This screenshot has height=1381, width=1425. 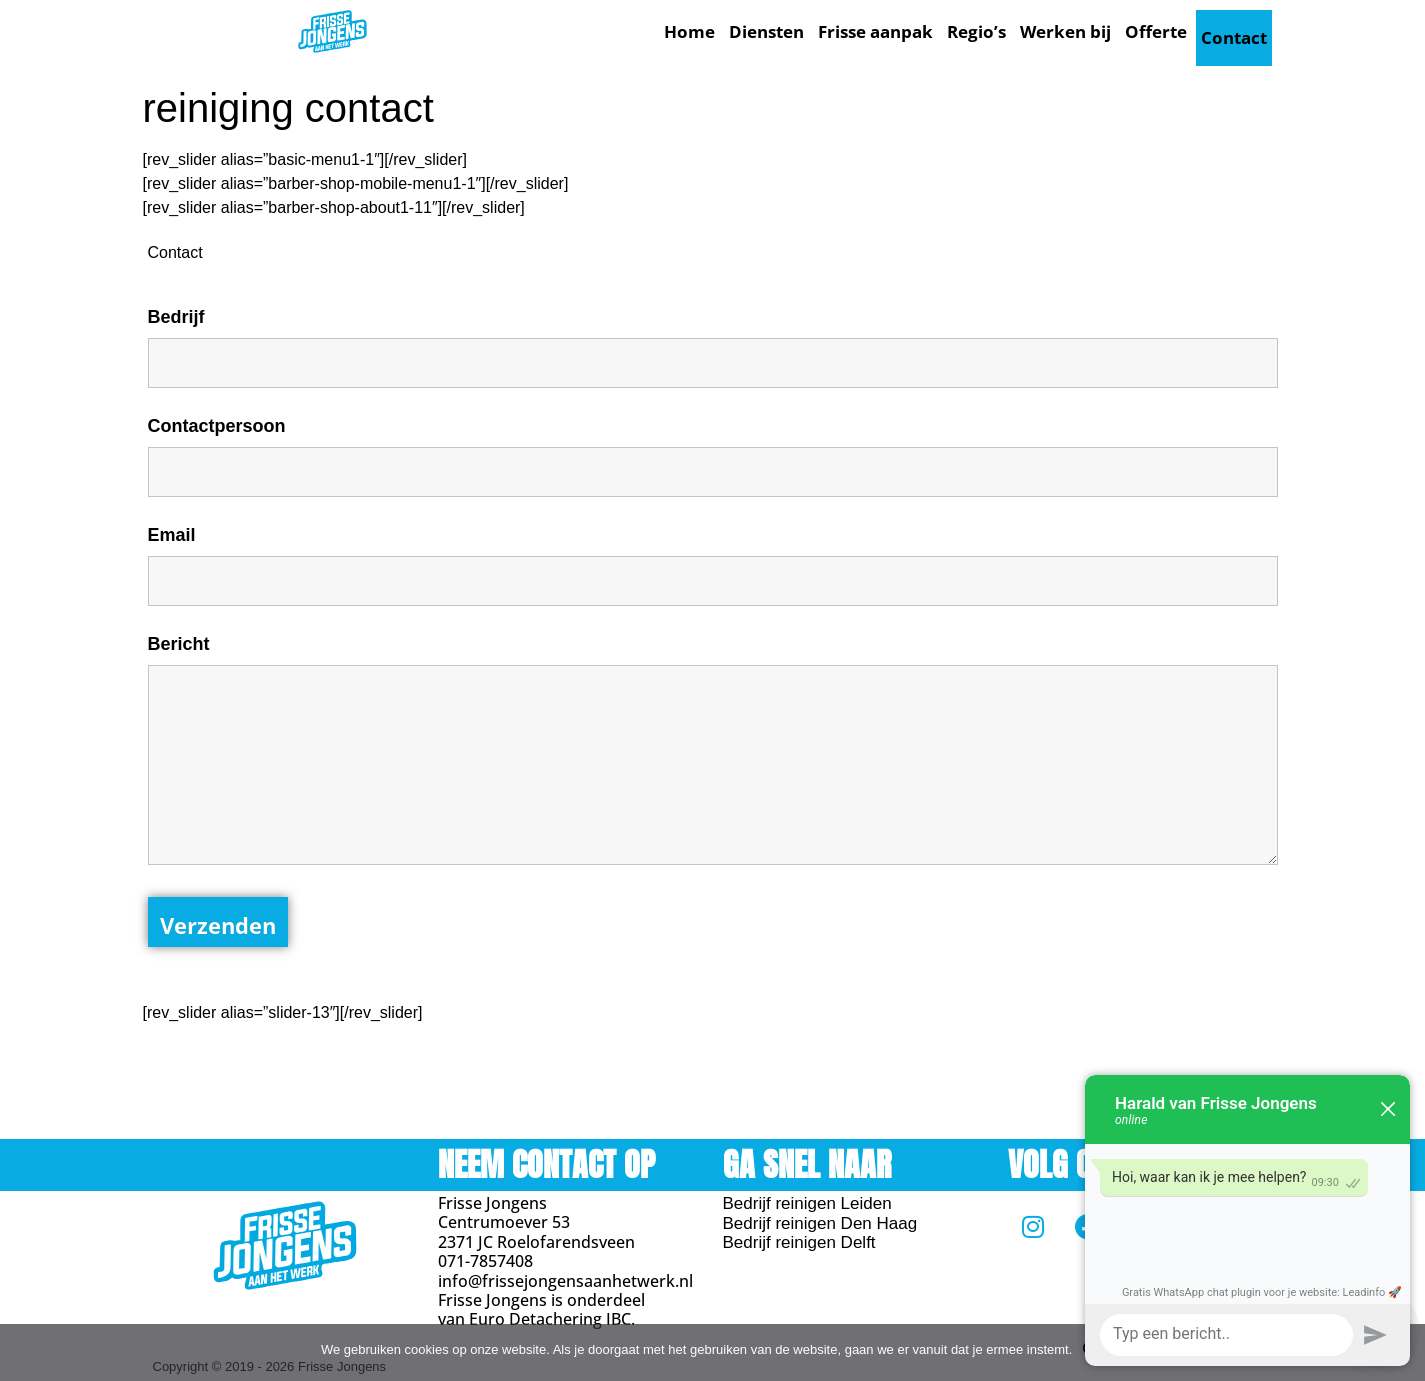 What do you see at coordinates (176, 311) in the screenshot?
I see `Bedrijf` at bounding box center [176, 311].